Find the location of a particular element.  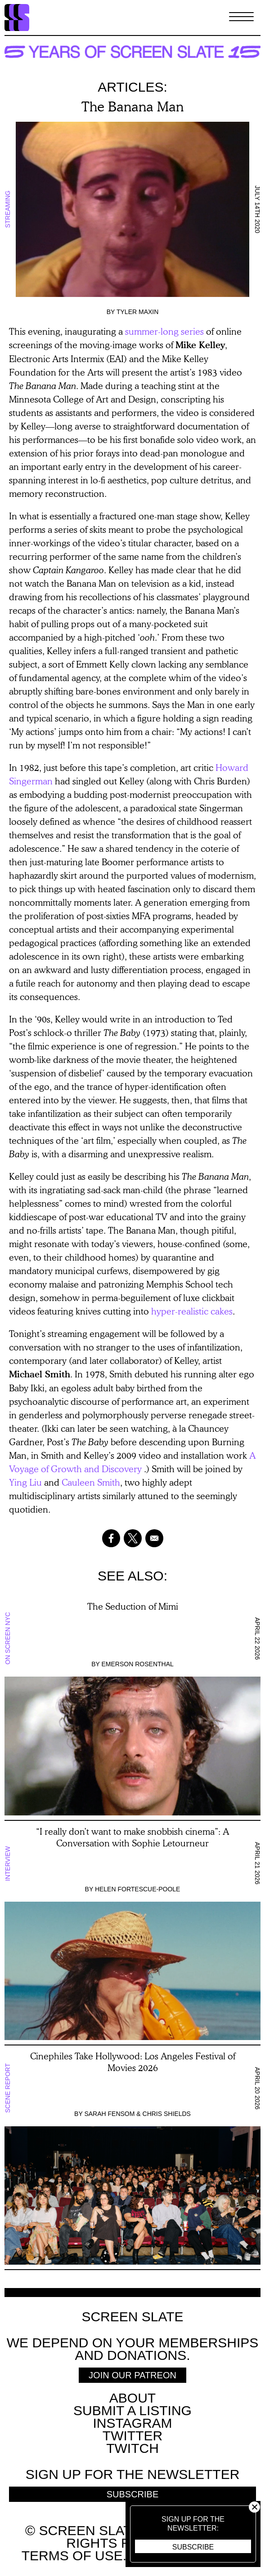

Sarah Fensom & Chris Shields is located at coordinates (137, 2113).